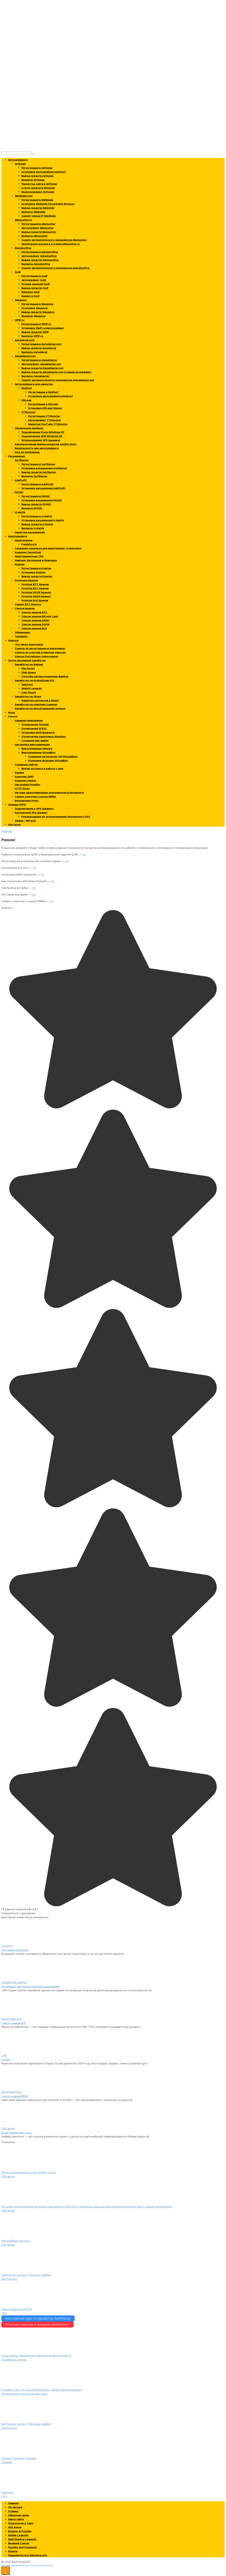  What do you see at coordinates (25, 780) in the screenshot?
I see `Кошелек Payeer` at bounding box center [25, 780].